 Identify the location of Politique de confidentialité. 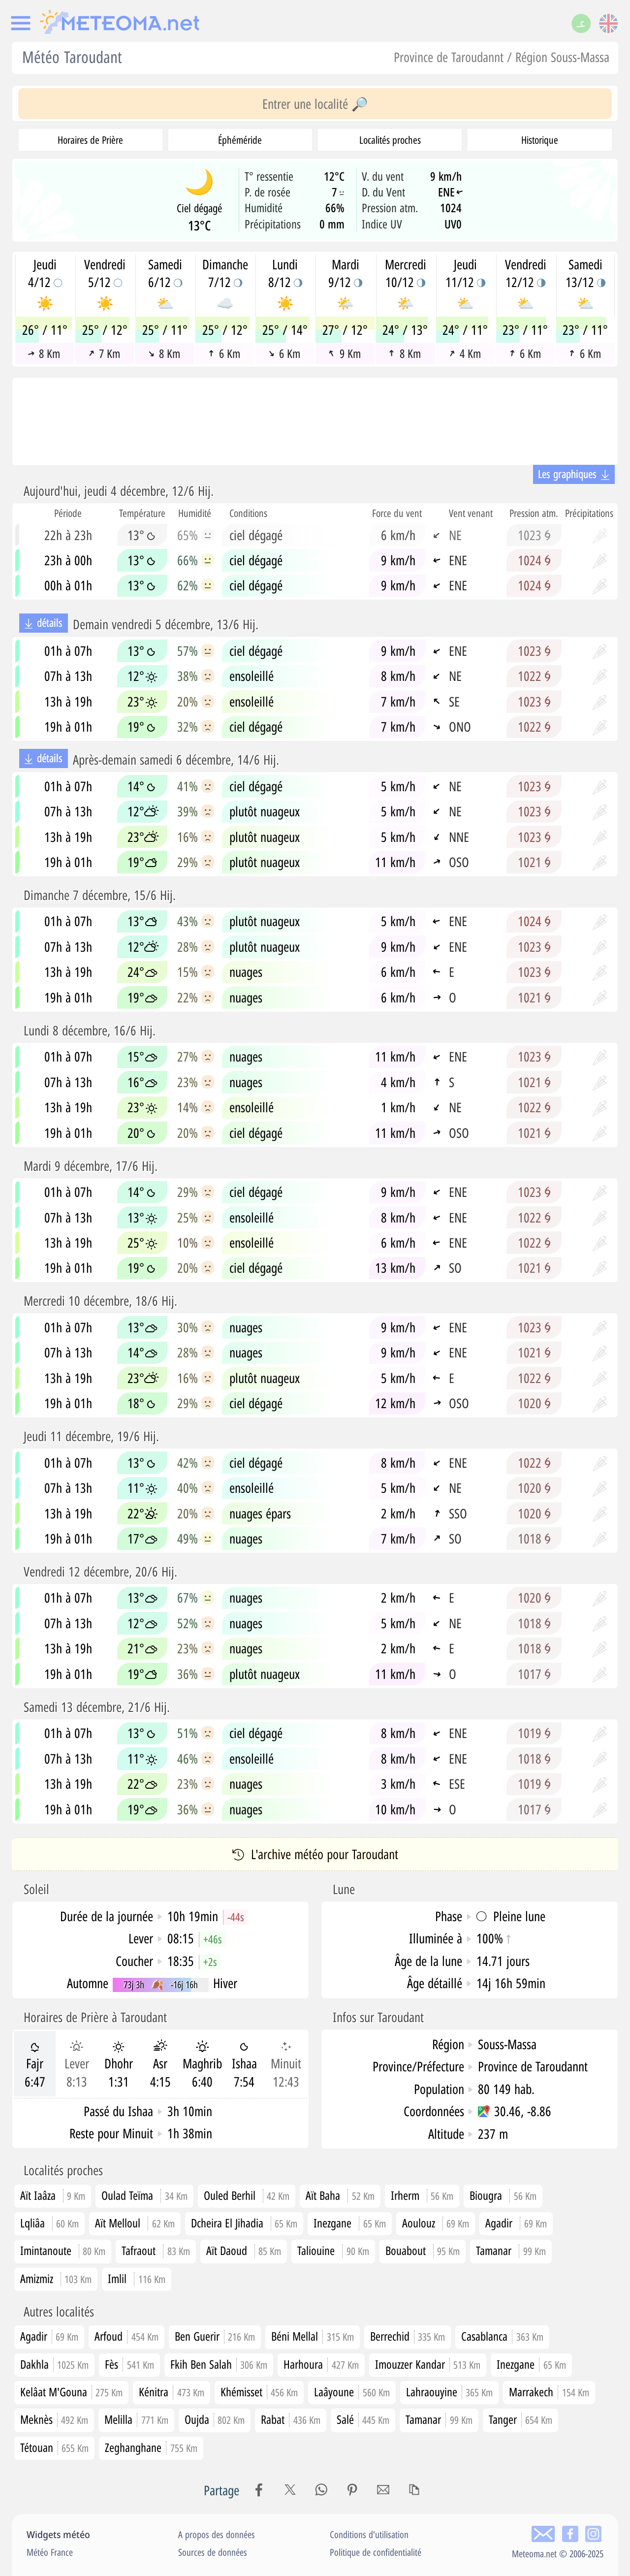
(375, 2552).